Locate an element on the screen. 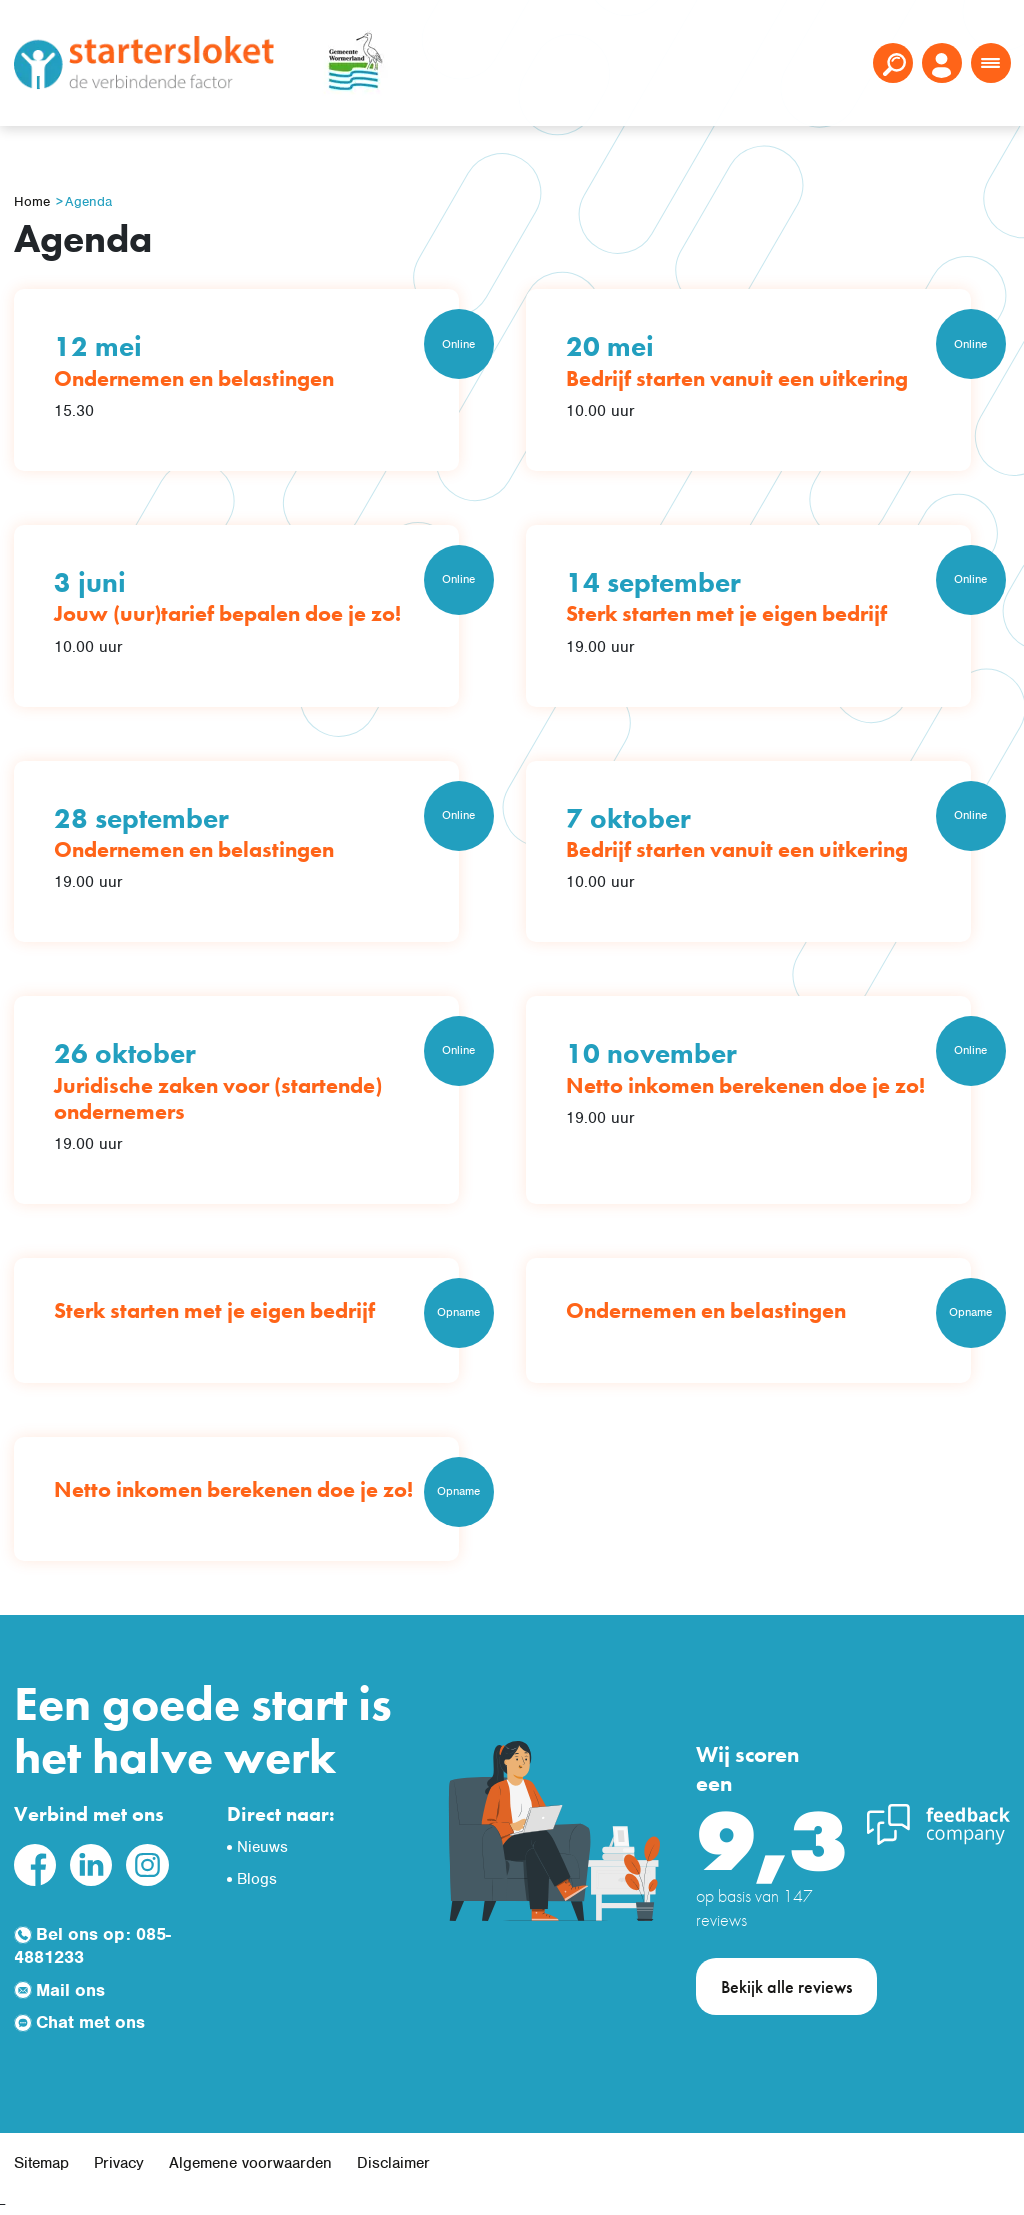 Image resolution: width=1024 pixels, height=2215 pixels. Agenda is located at coordinates (88, 201).